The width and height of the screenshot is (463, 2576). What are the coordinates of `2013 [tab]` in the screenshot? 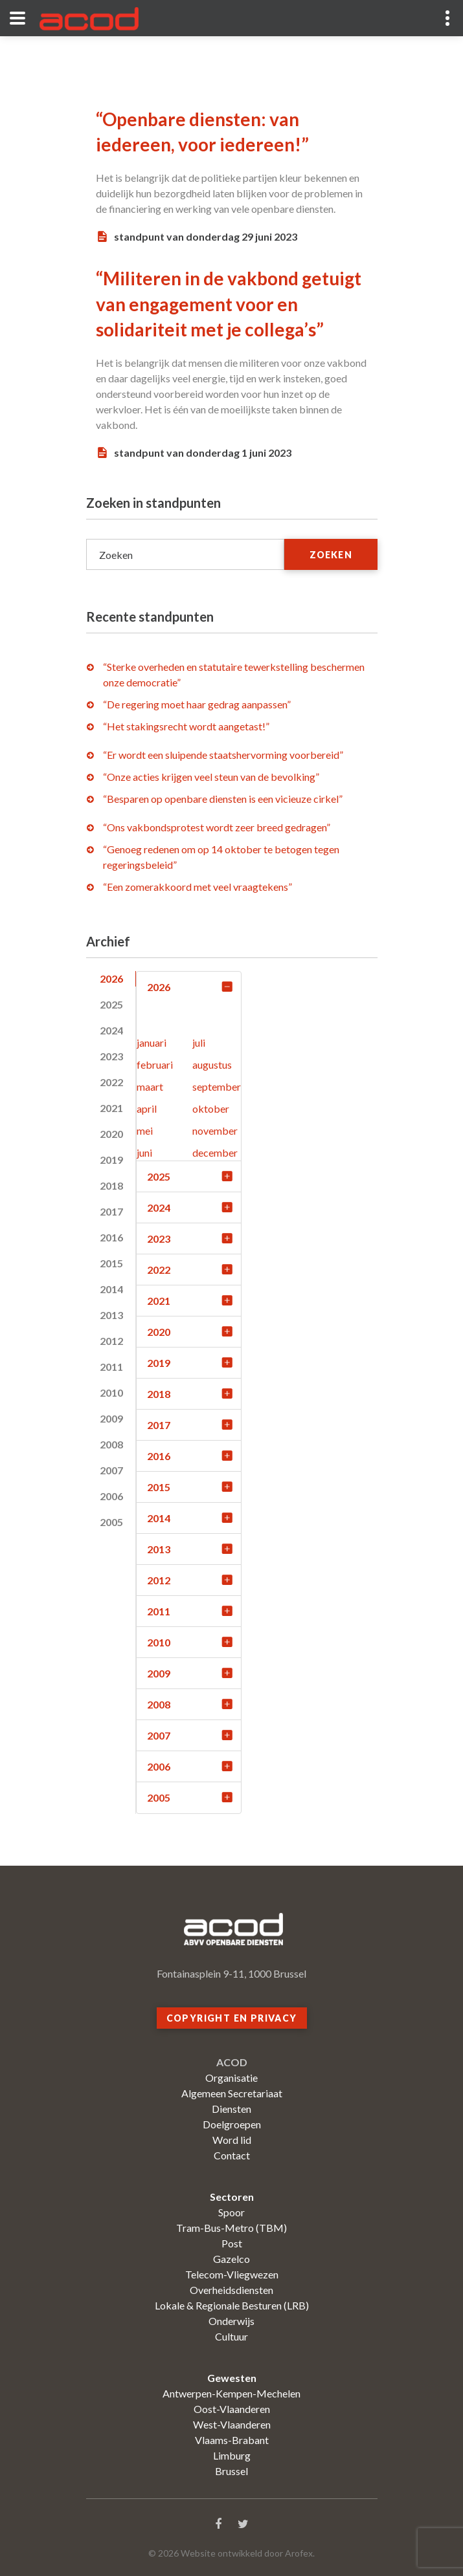 It's located at (111, 1315).